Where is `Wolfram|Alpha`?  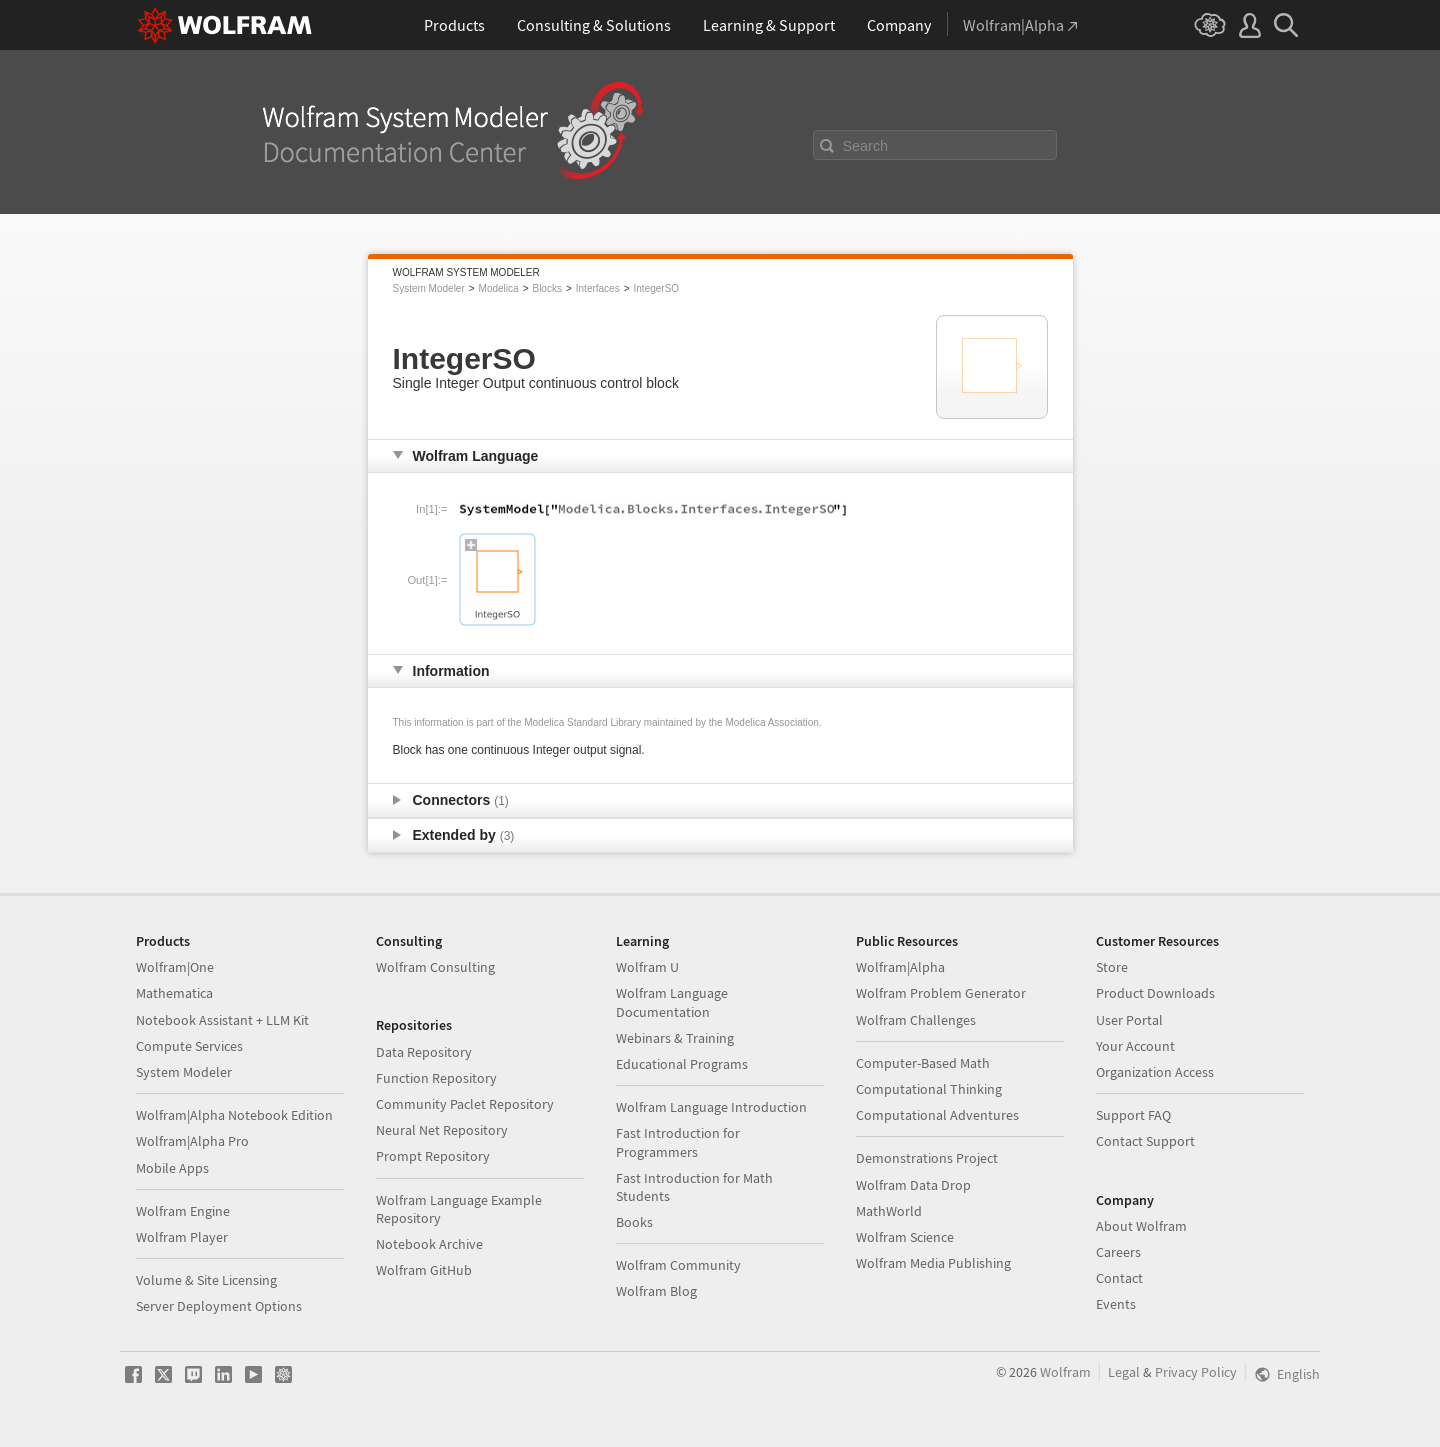 Wolfram|Alpha is located at coordinates (900, 967).